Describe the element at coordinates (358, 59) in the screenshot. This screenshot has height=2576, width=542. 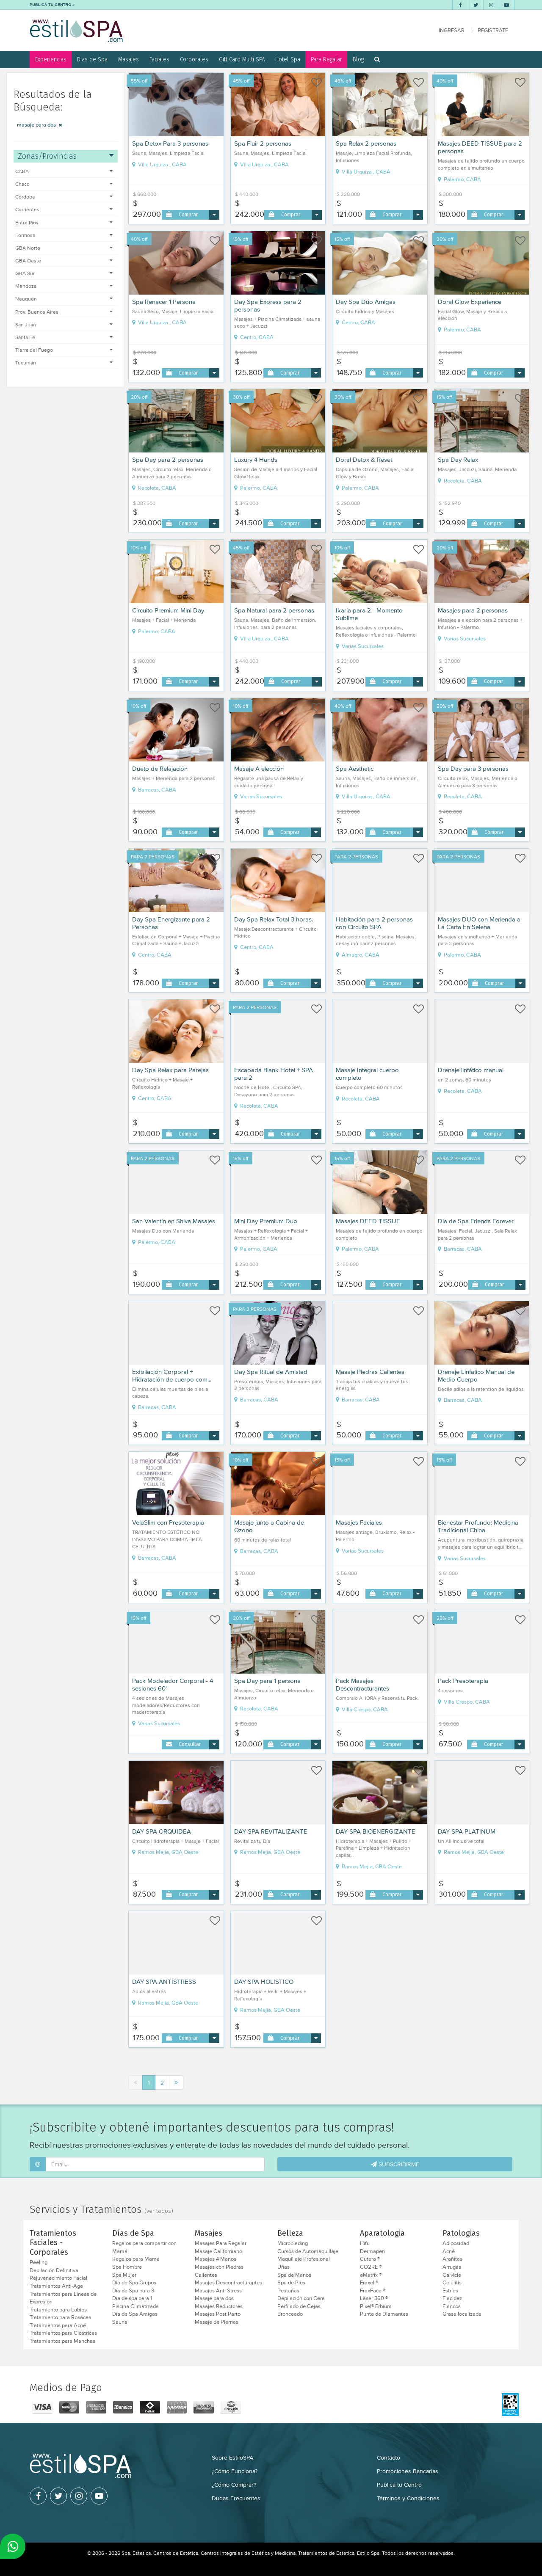
I see `Blog` at that location.